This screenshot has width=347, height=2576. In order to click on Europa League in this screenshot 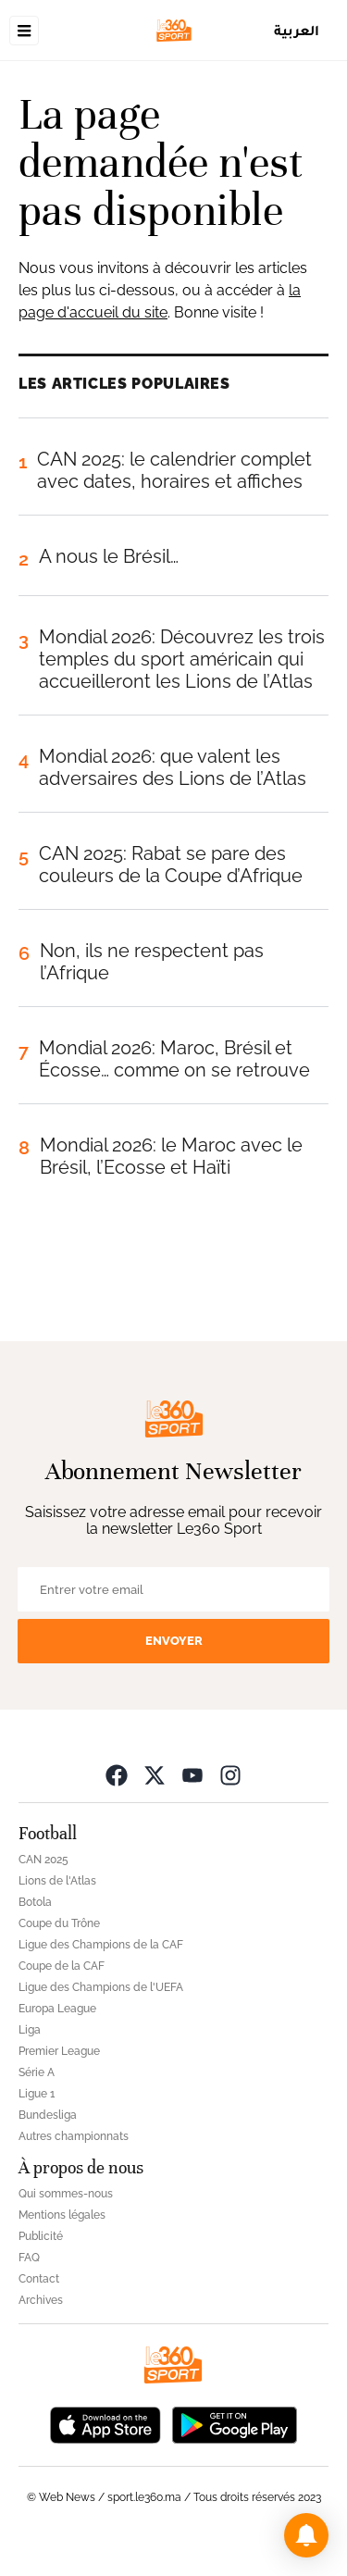, I will do `click(57, 2008)`.